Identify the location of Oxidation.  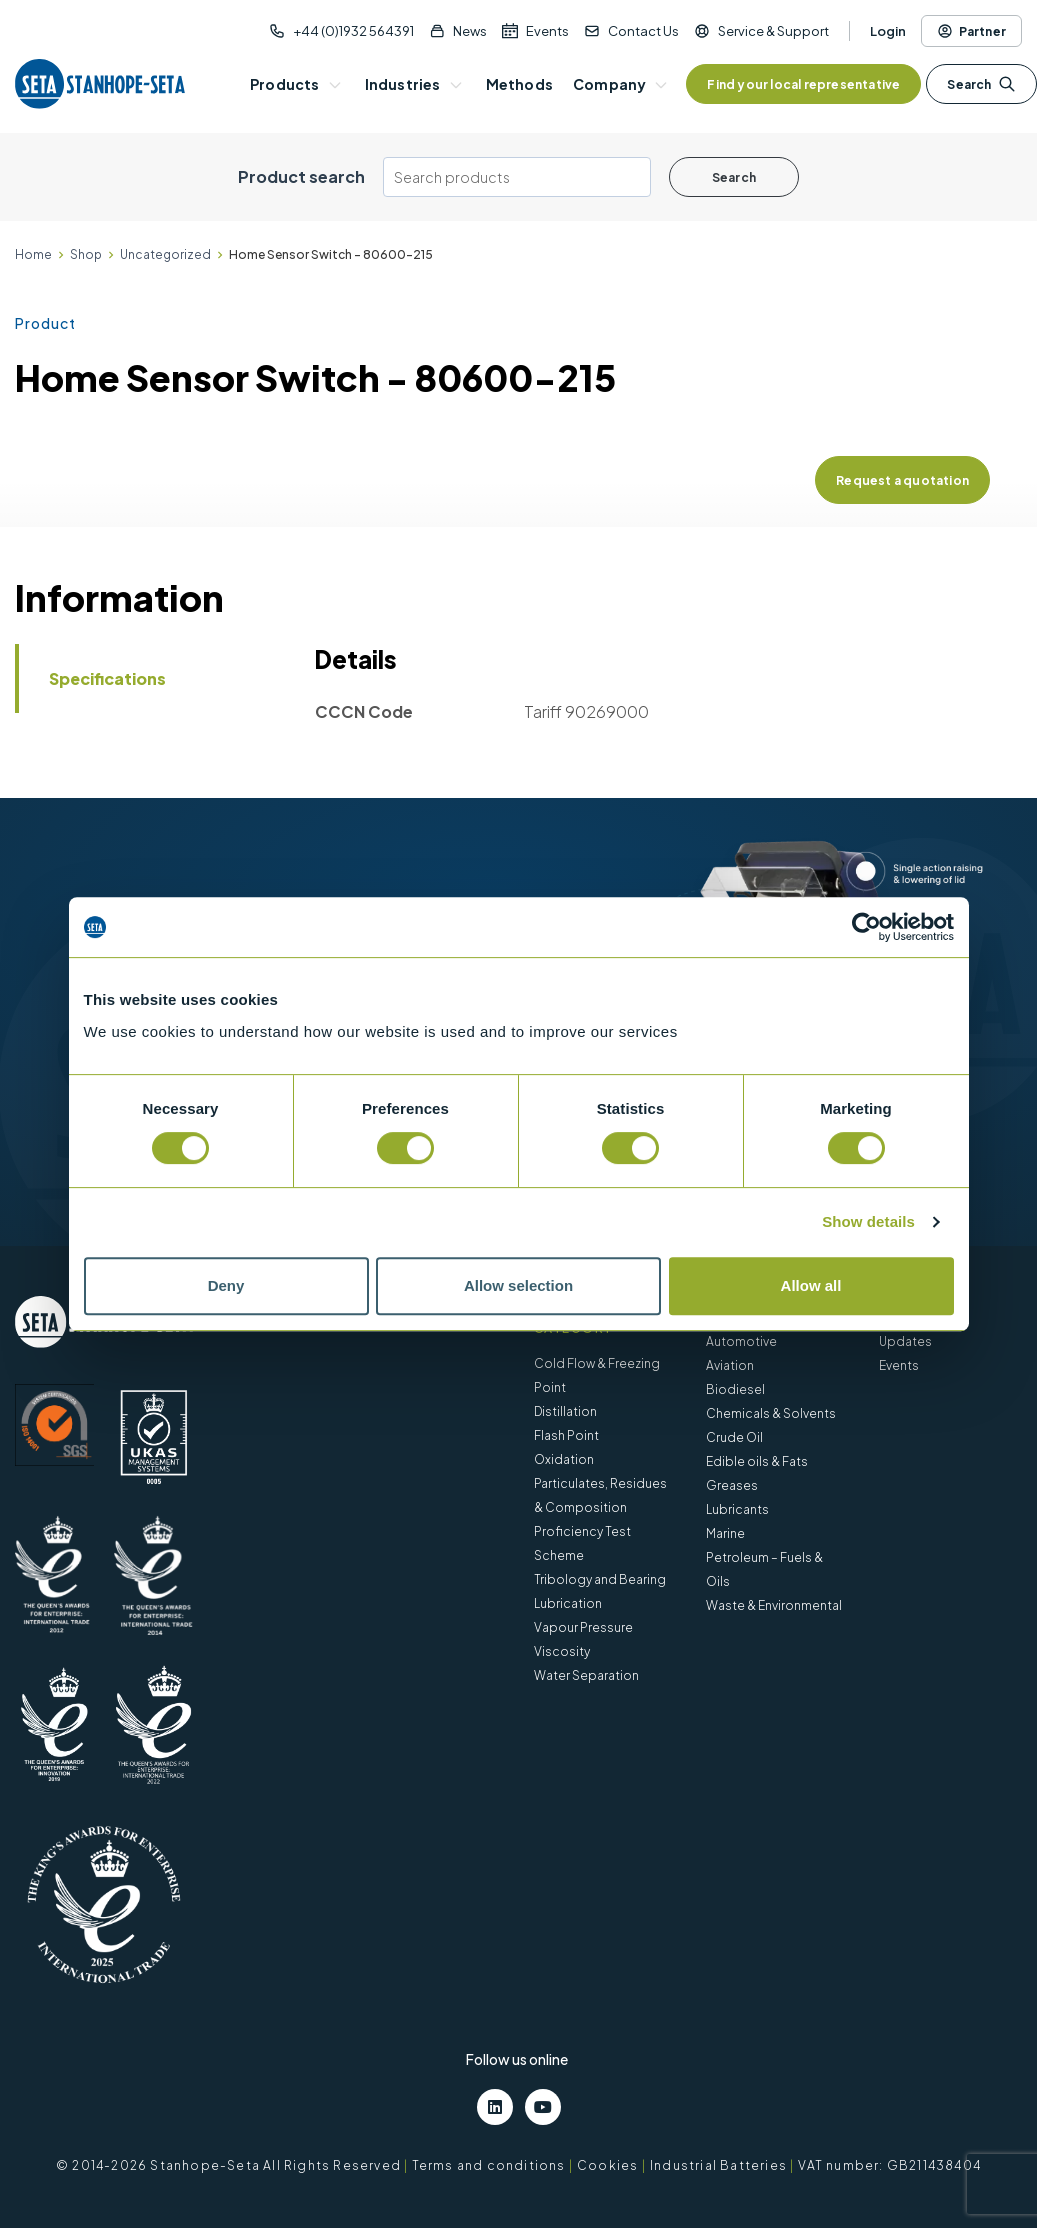
(564, 1459).